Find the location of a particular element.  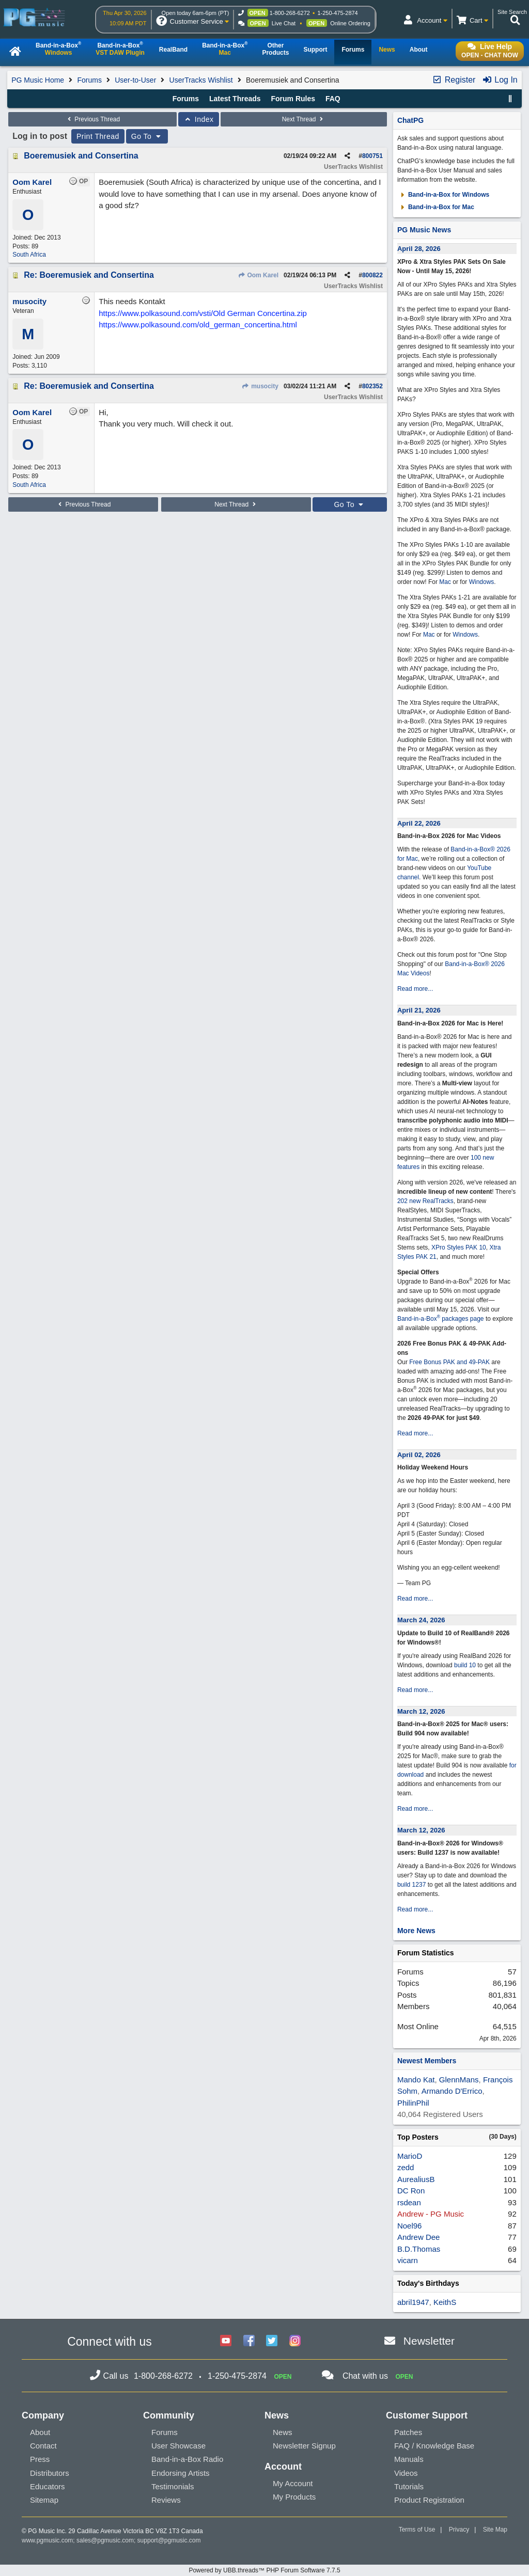

https://www.polkasound.com/vsti/Old German Concertina.zip is located at coordinates (203, 313).